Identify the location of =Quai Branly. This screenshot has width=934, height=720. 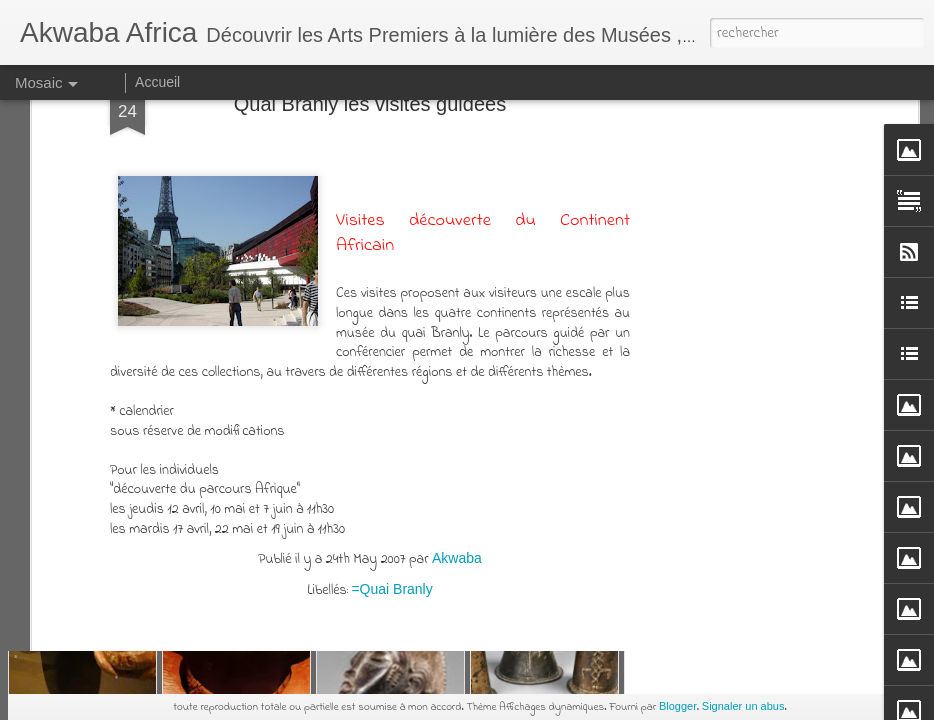
(391, 239).